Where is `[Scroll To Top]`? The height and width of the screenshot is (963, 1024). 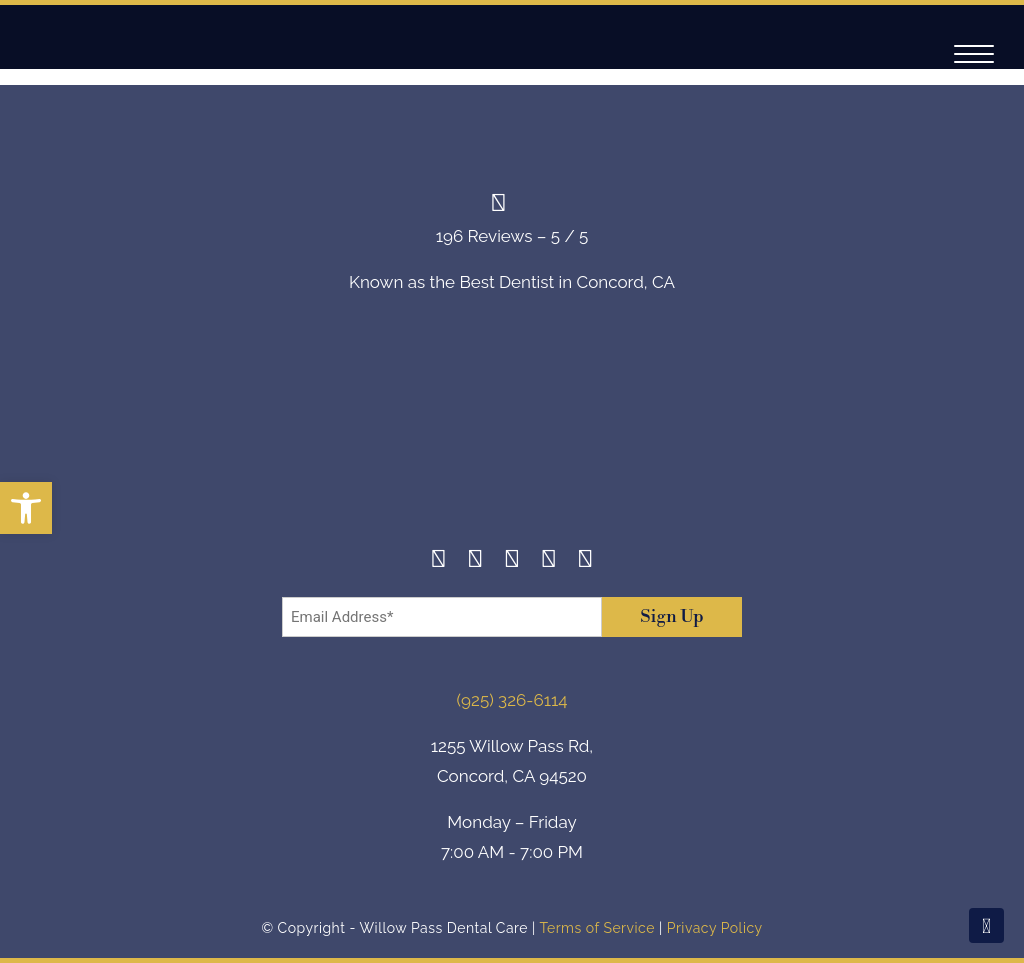
[Scroll To Top] is located at coordinates (986, 925).